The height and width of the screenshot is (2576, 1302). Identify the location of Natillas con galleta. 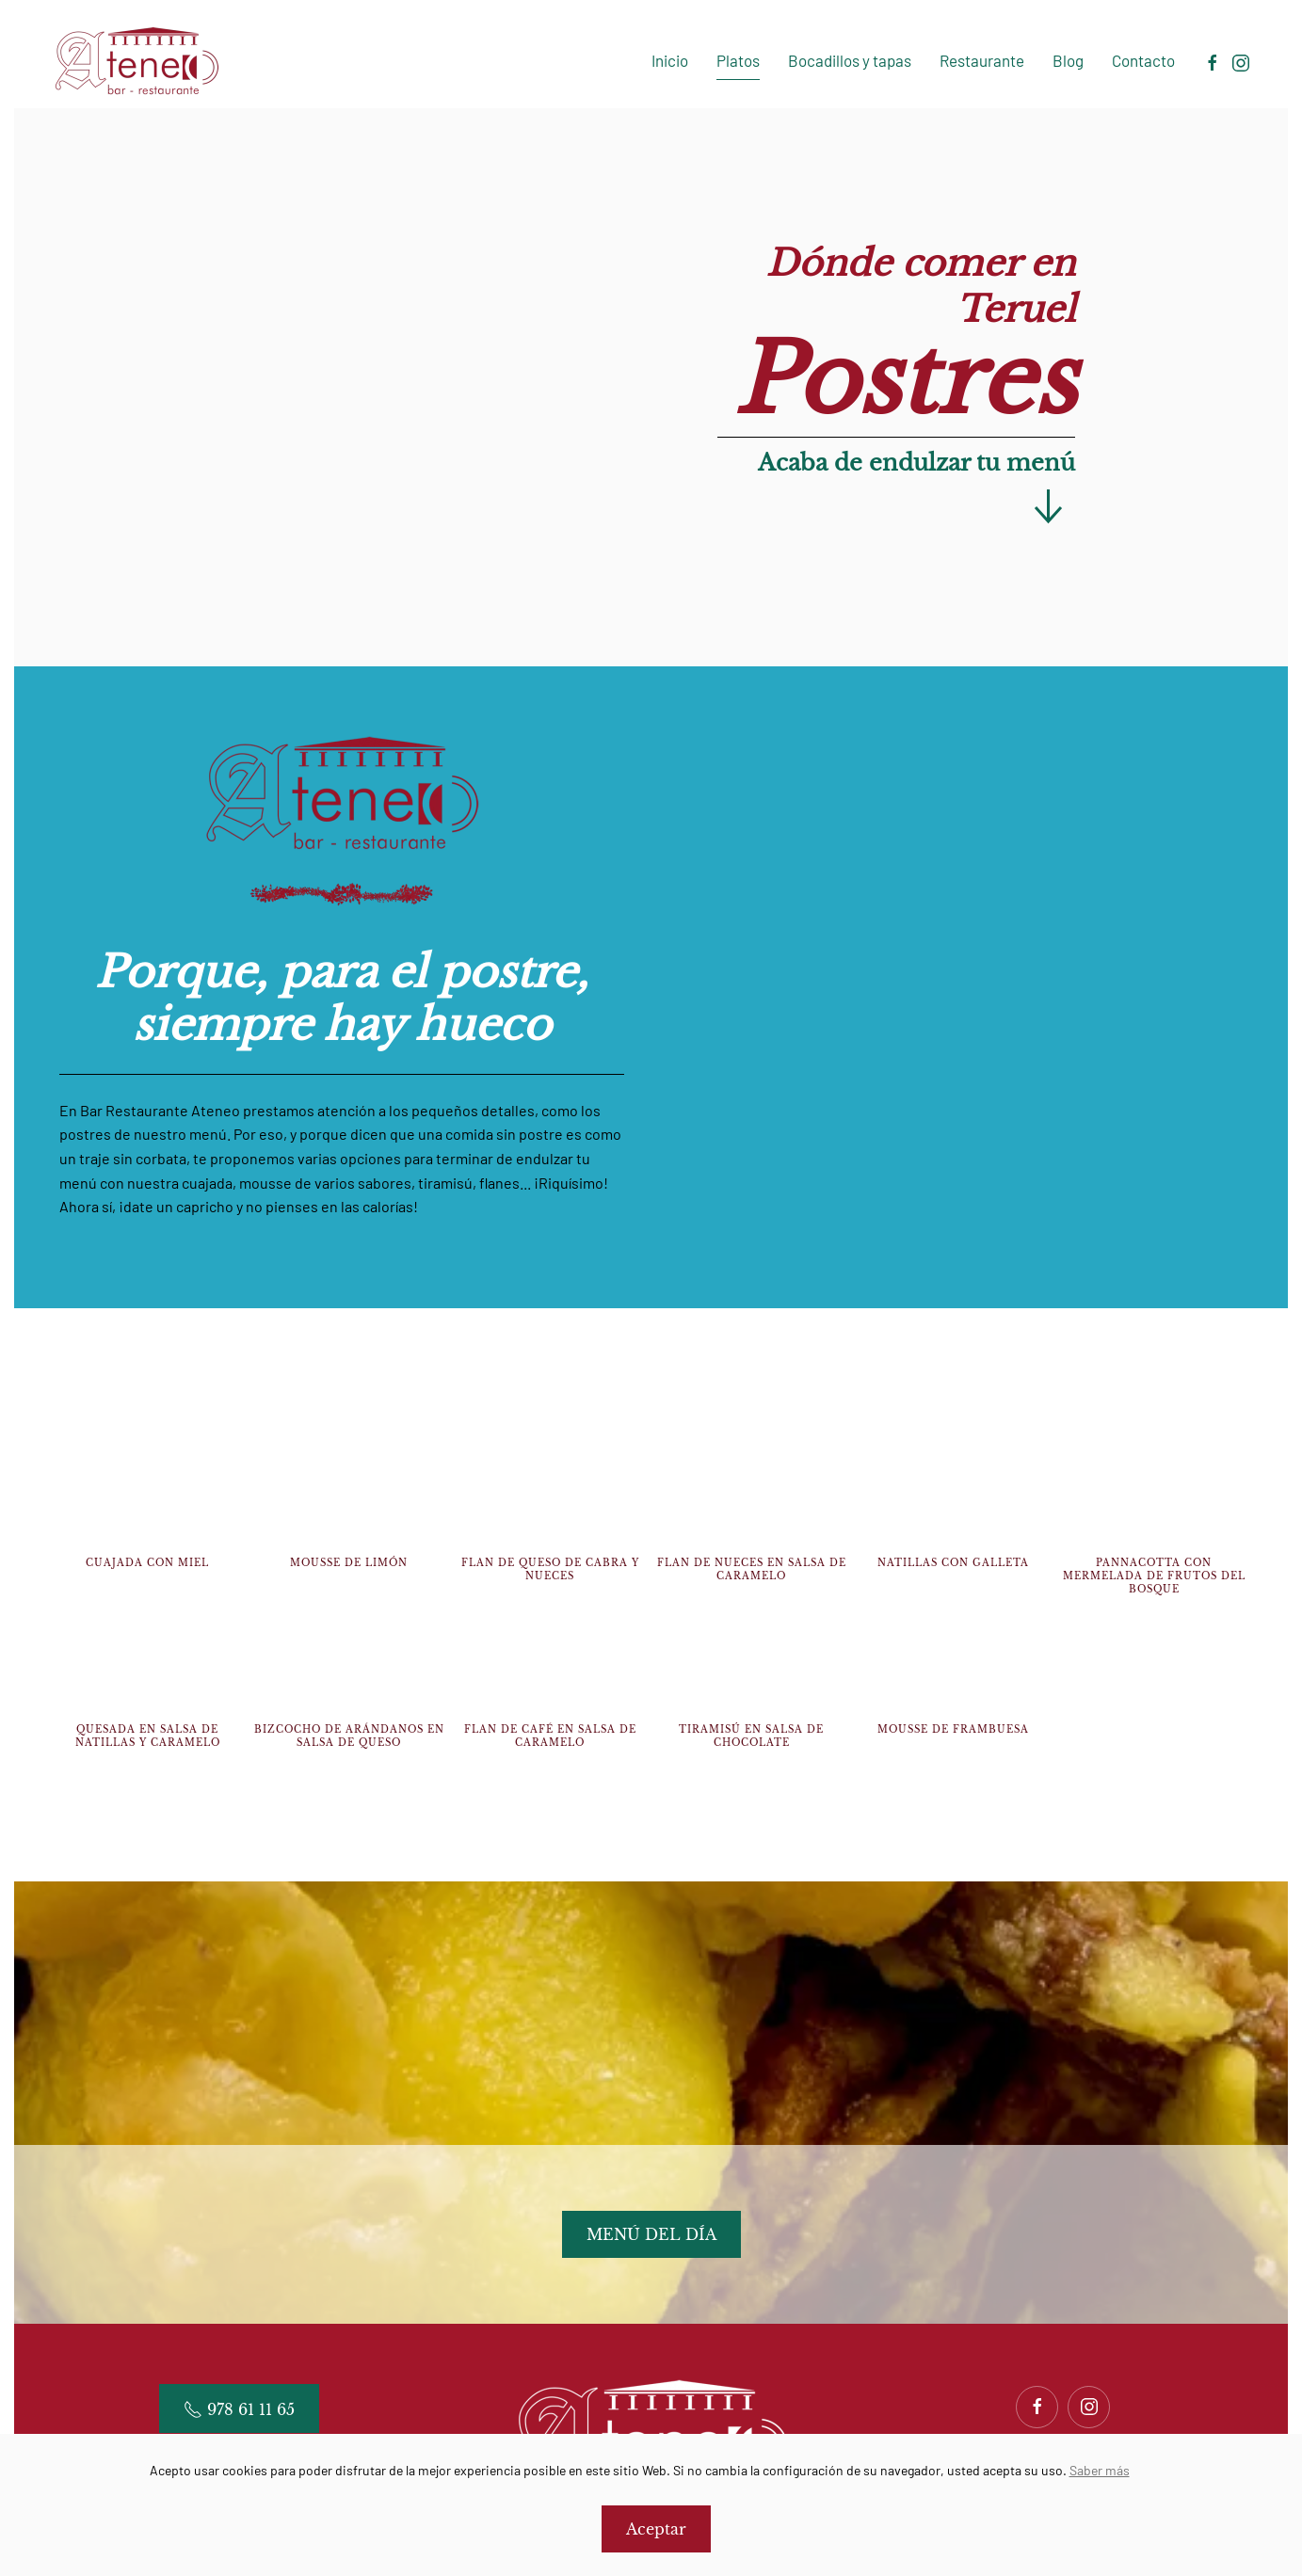
(953, 1563).